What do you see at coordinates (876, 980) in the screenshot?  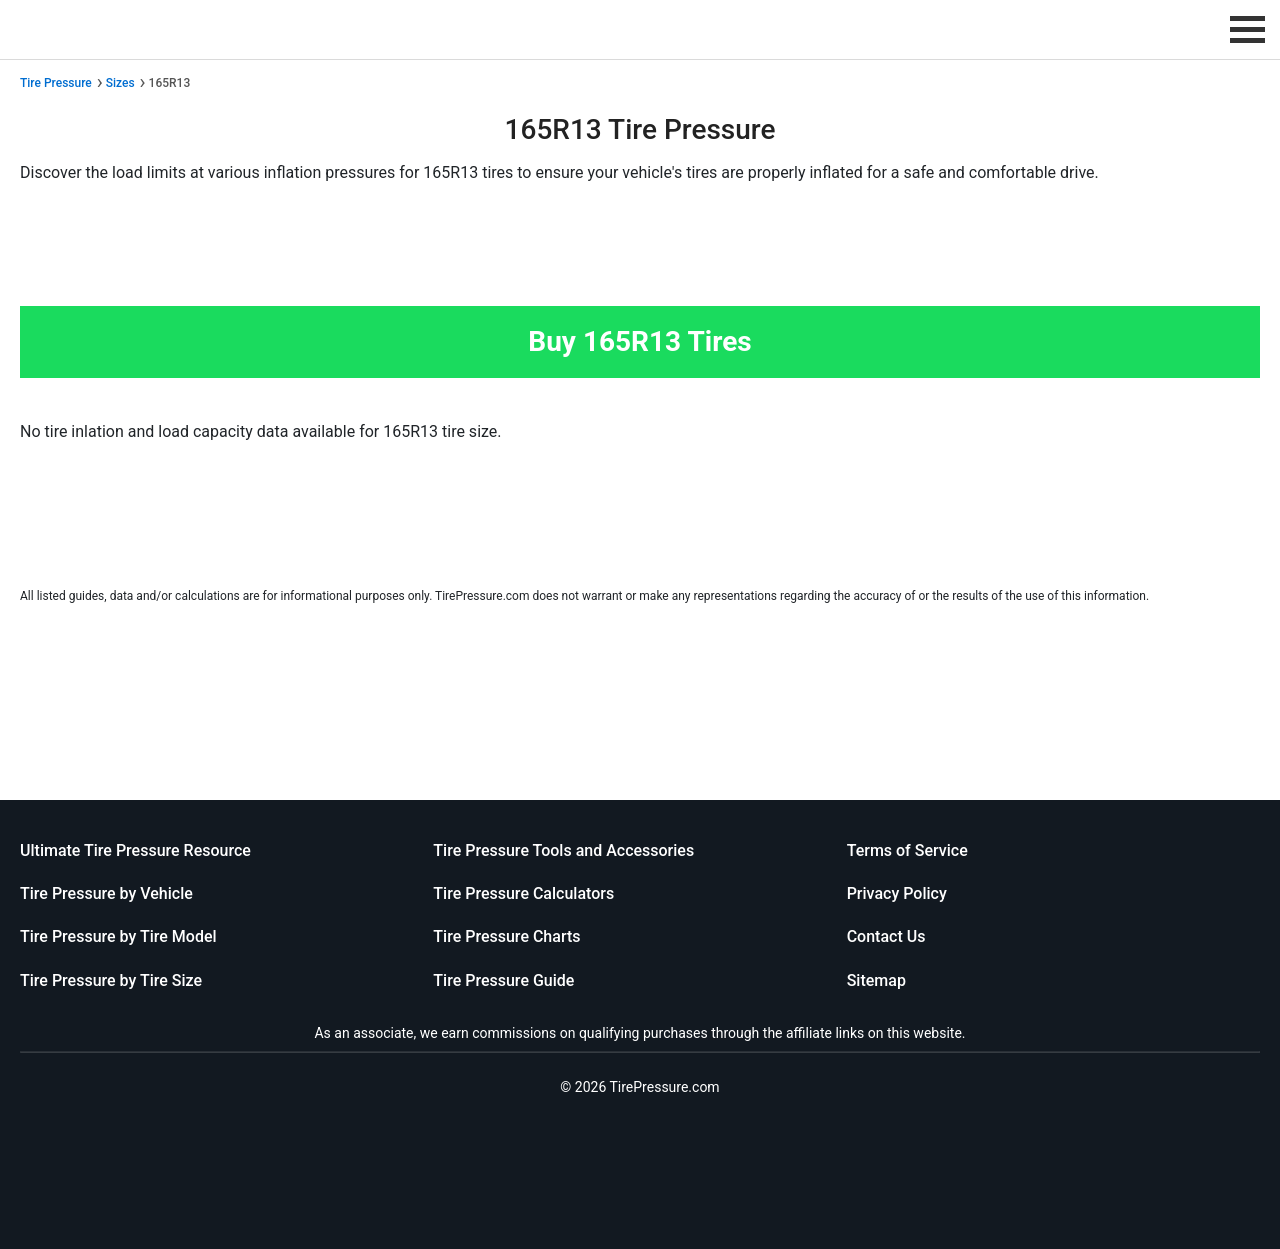 I see `Sitemap` at bounding box center [876, 980].